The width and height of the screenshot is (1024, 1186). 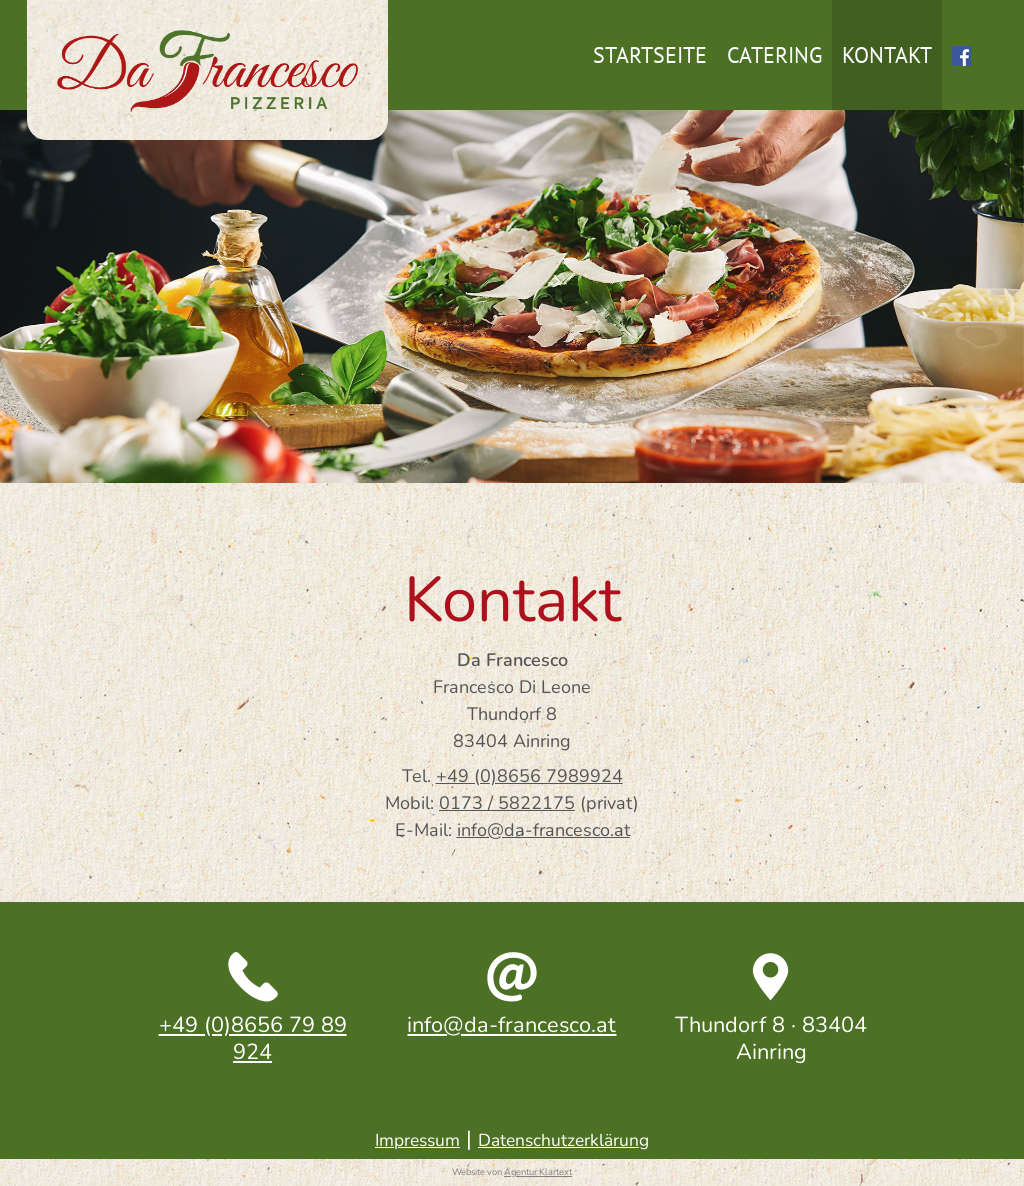 I want to click on +49 (0)8656 7989924, so click(x=529, y=776).